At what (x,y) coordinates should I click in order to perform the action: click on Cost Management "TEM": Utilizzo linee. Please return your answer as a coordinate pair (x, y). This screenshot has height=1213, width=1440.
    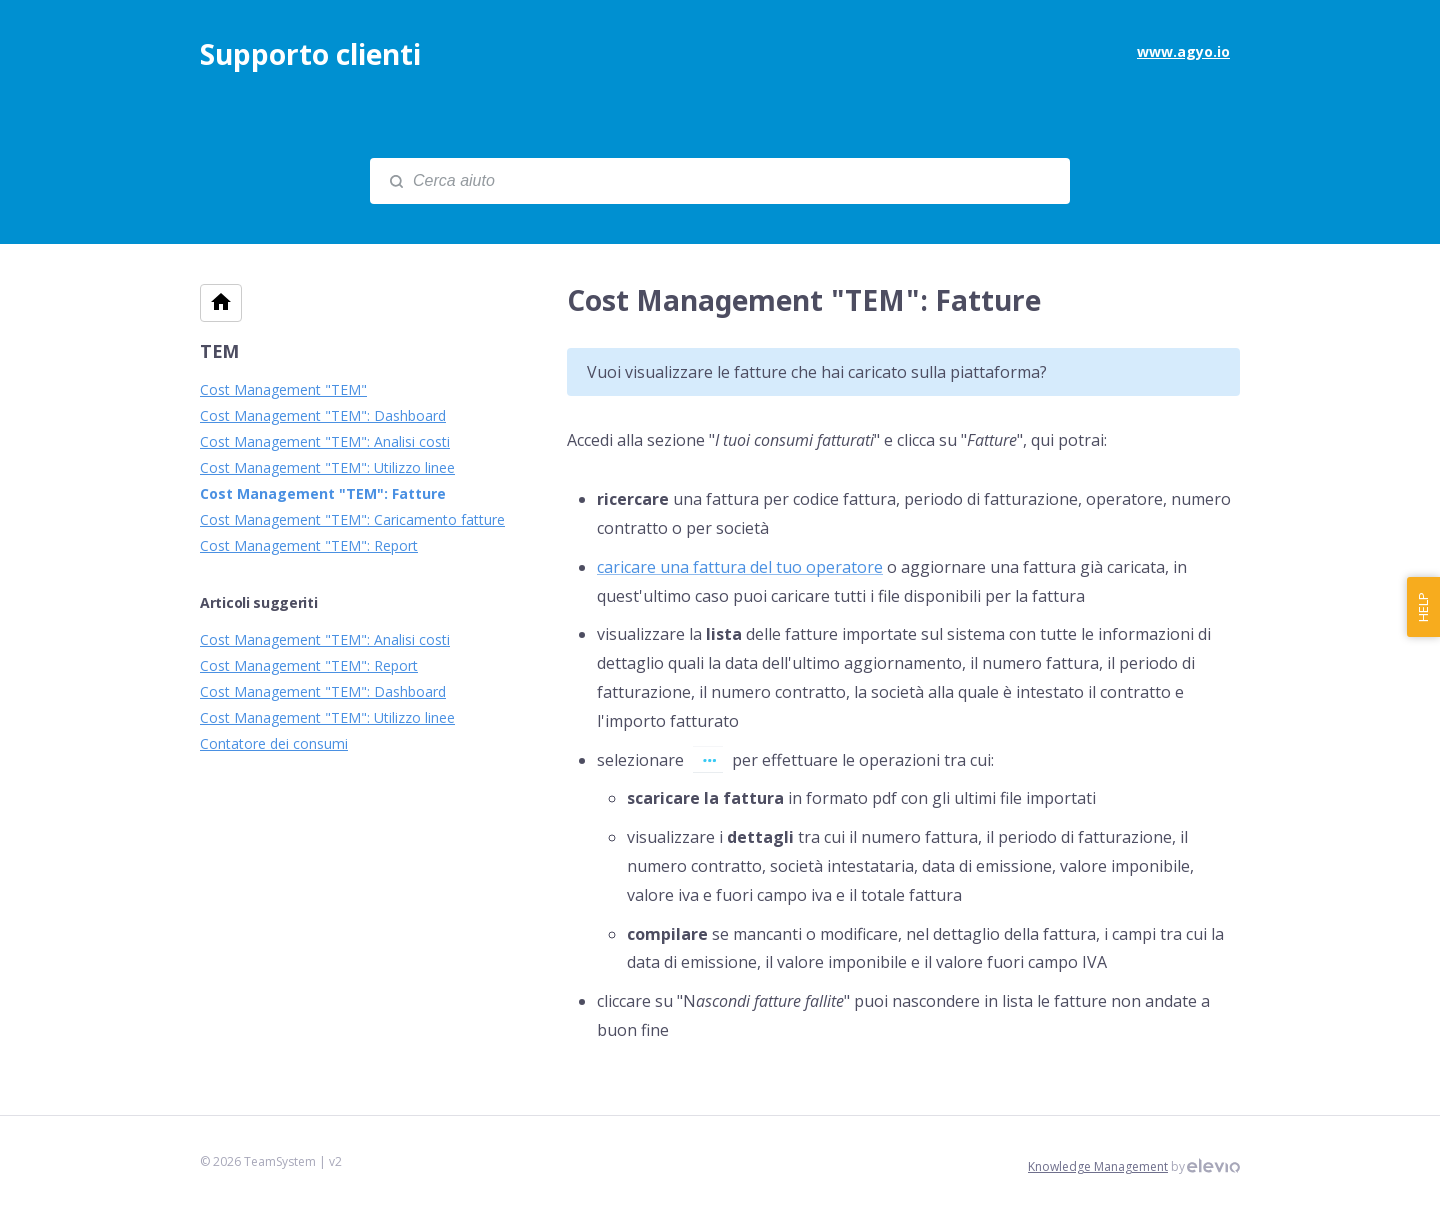
    Looking at the image, I should click on (327, 467).